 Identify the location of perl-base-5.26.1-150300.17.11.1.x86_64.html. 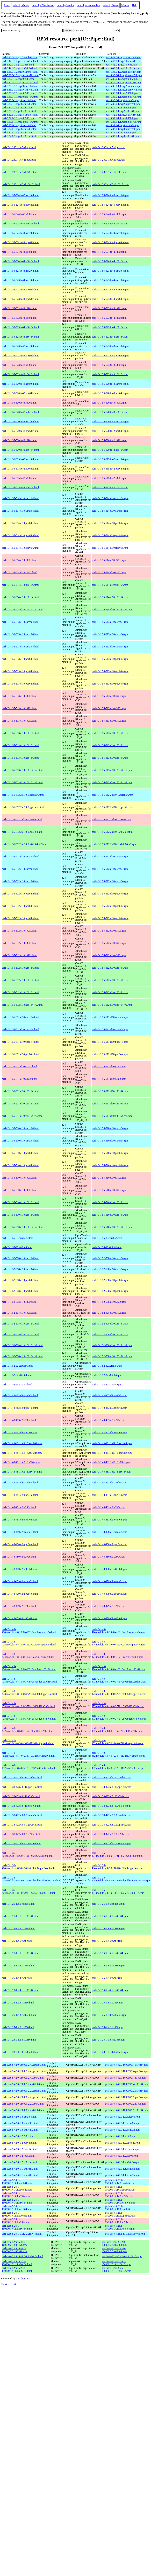
(17, 2227).